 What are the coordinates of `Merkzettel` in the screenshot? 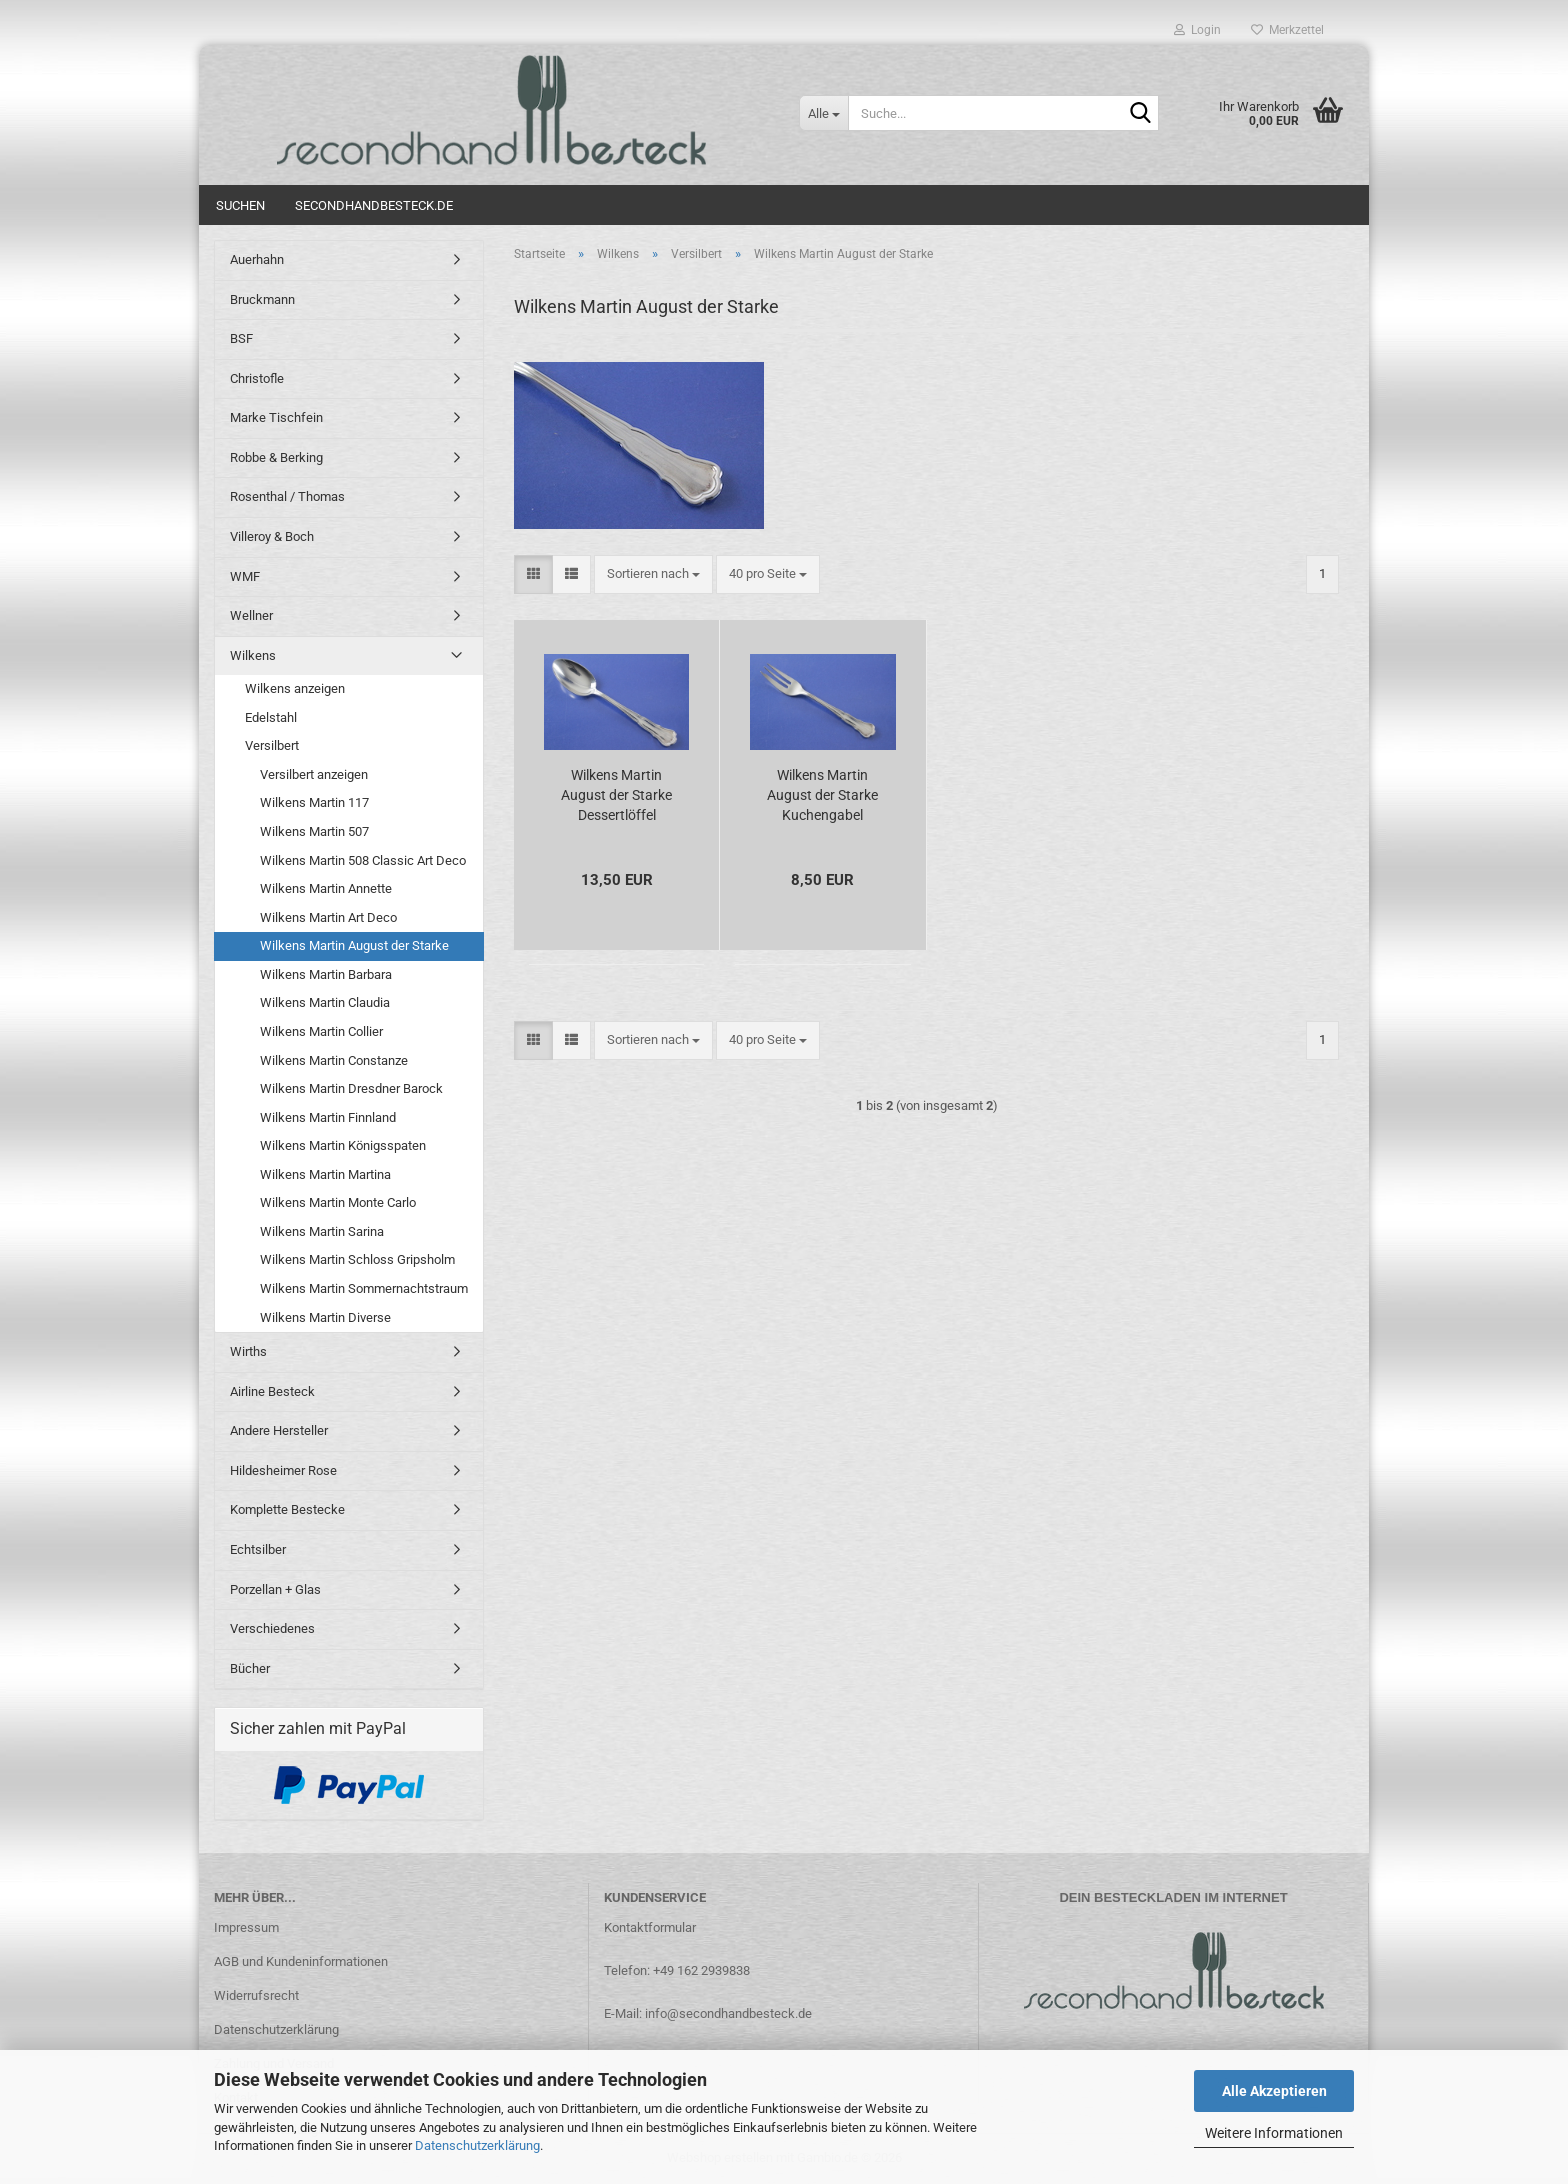 It's located at (1287, 30).